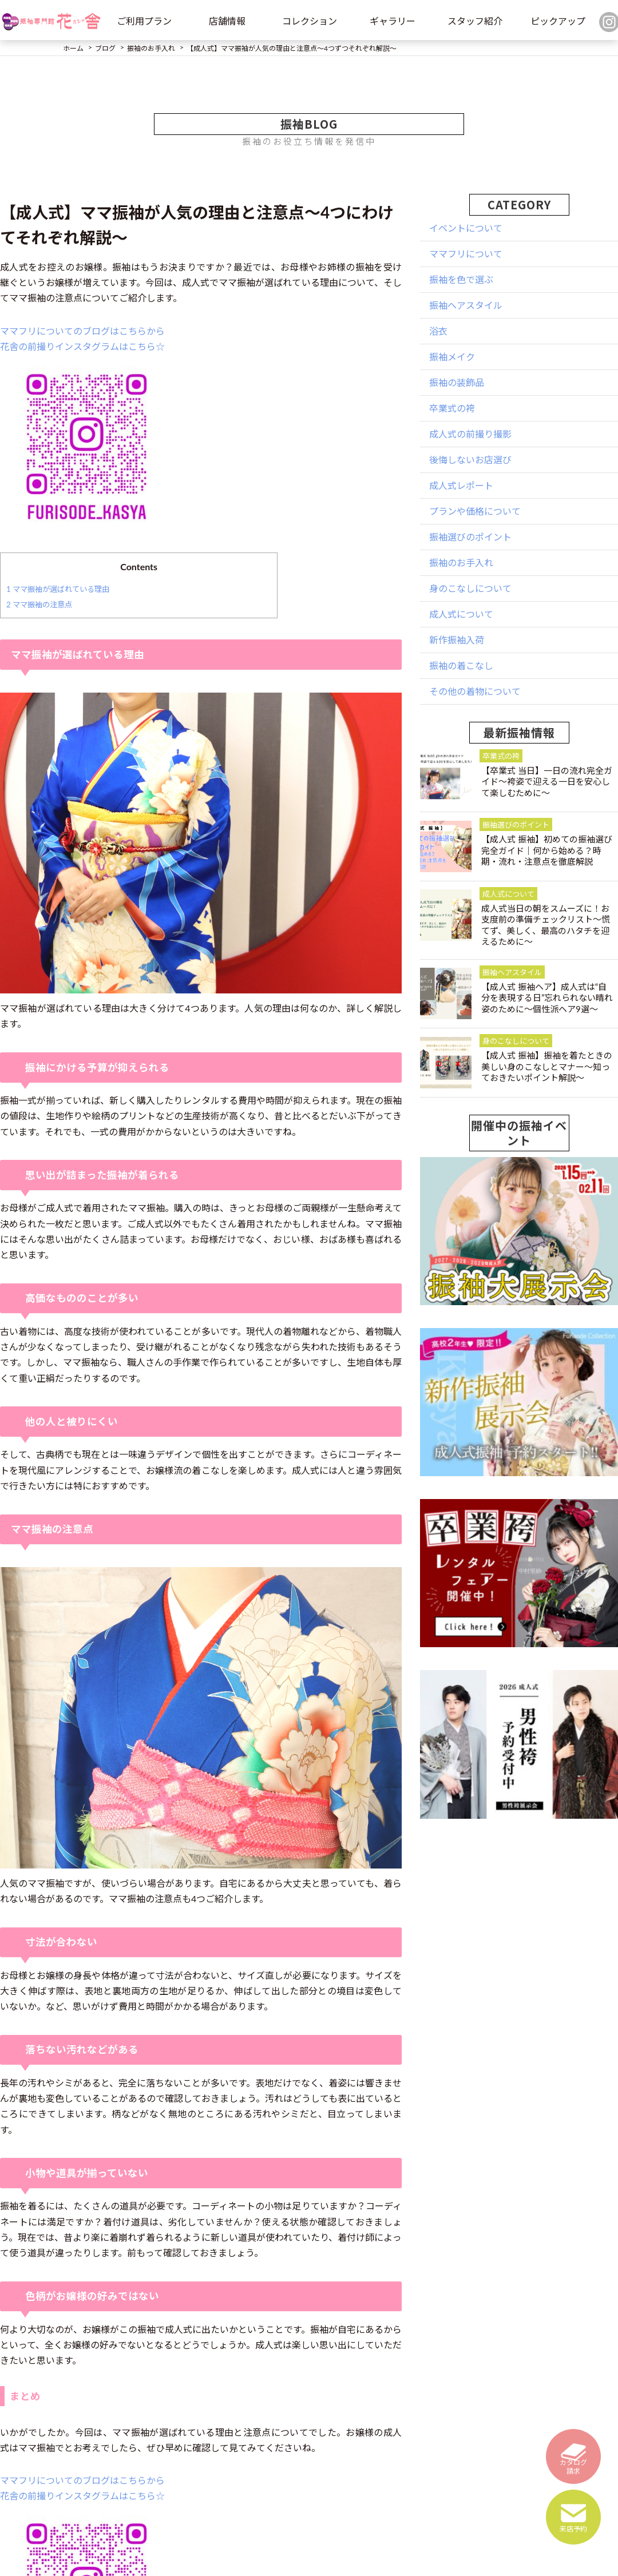 This screenshot has width=618, height=2576. I want to click on ピックアップ, so click(557, 20).